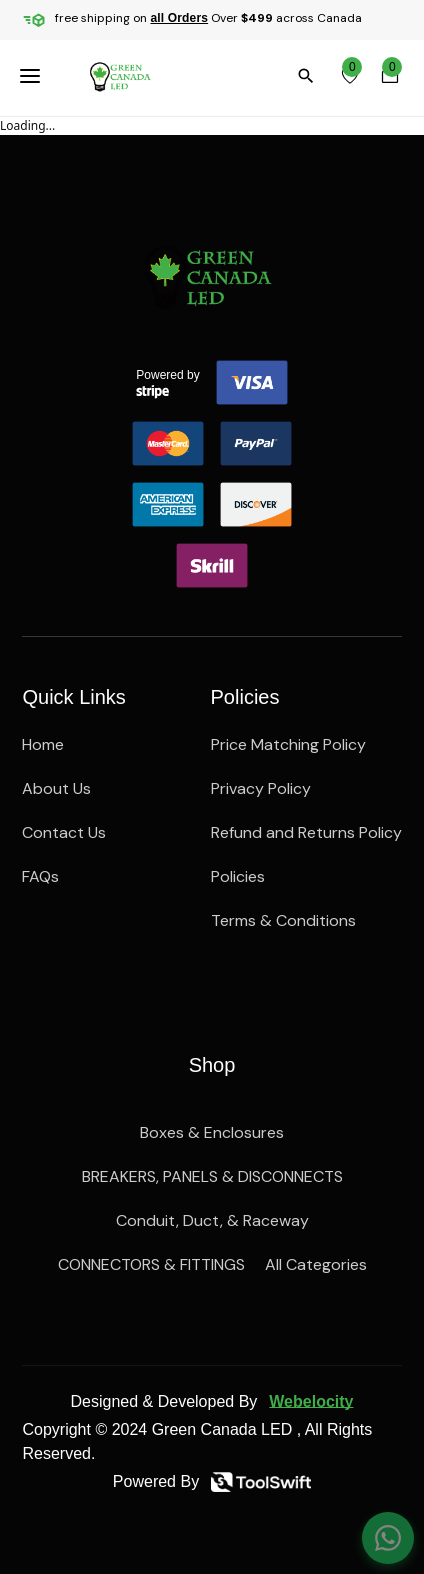 Image resolution: width=424 pixels, height=1574 pixels. I want to click on Contact Us, so click(64, 832).